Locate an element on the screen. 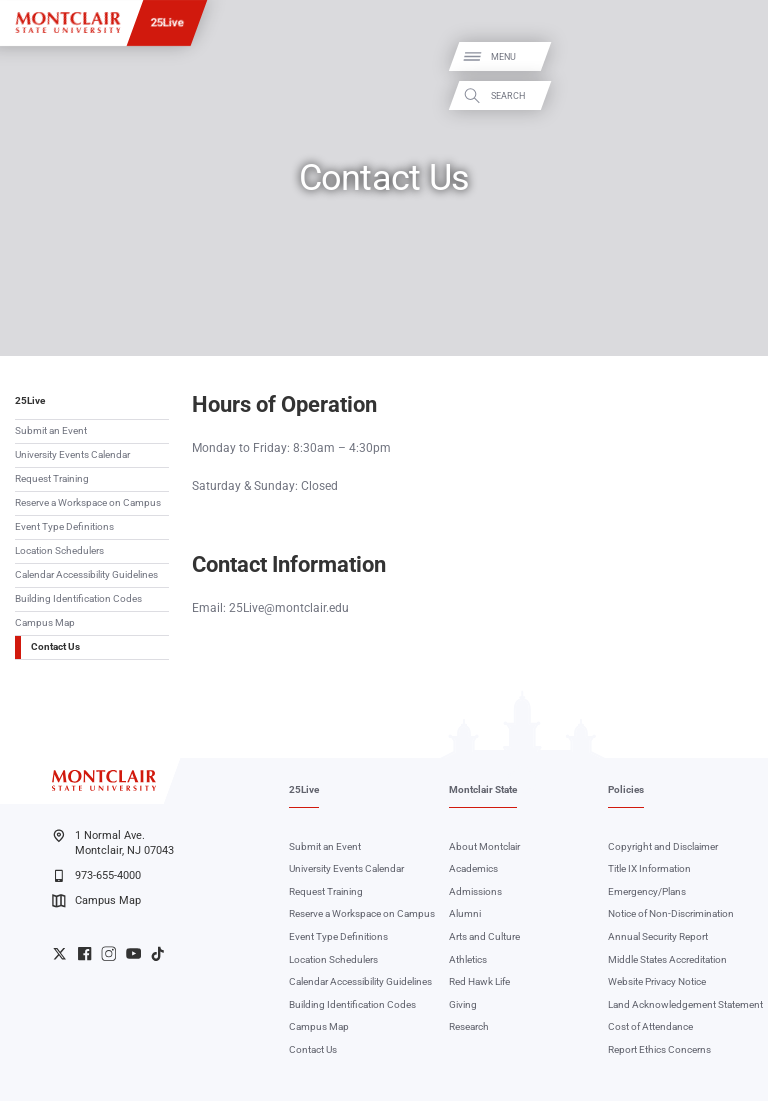  Policies is located at coordinates (626, 789).